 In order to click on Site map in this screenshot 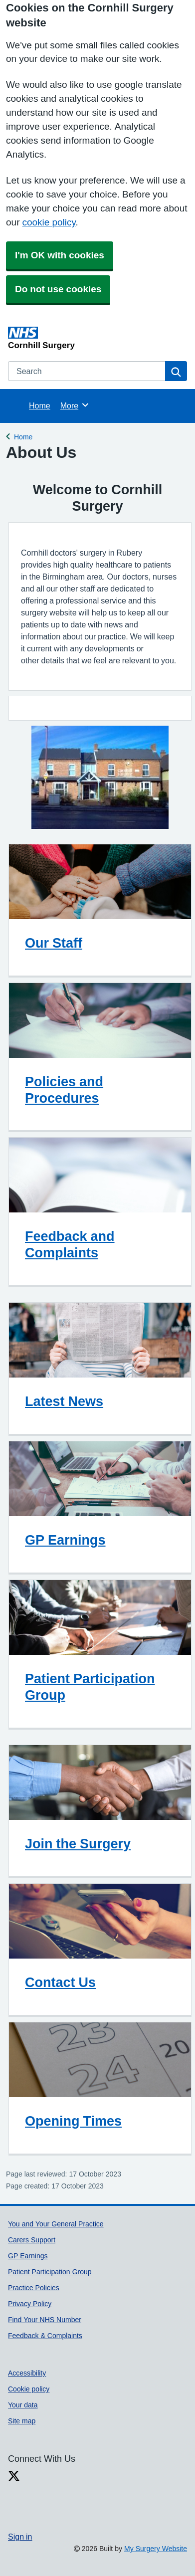, I will do `click(21, 2420)`.